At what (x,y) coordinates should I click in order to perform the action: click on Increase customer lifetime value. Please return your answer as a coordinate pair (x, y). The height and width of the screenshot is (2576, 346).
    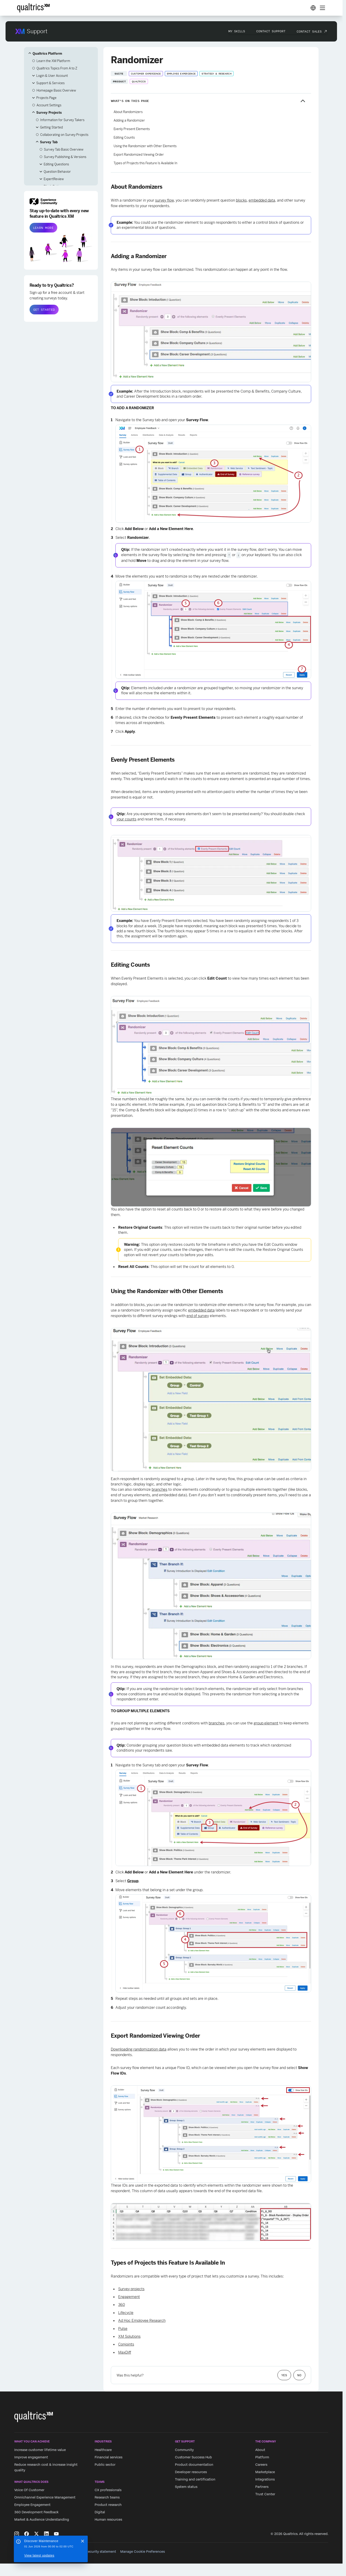
    Looking at the image, I should click on (40, 2450).